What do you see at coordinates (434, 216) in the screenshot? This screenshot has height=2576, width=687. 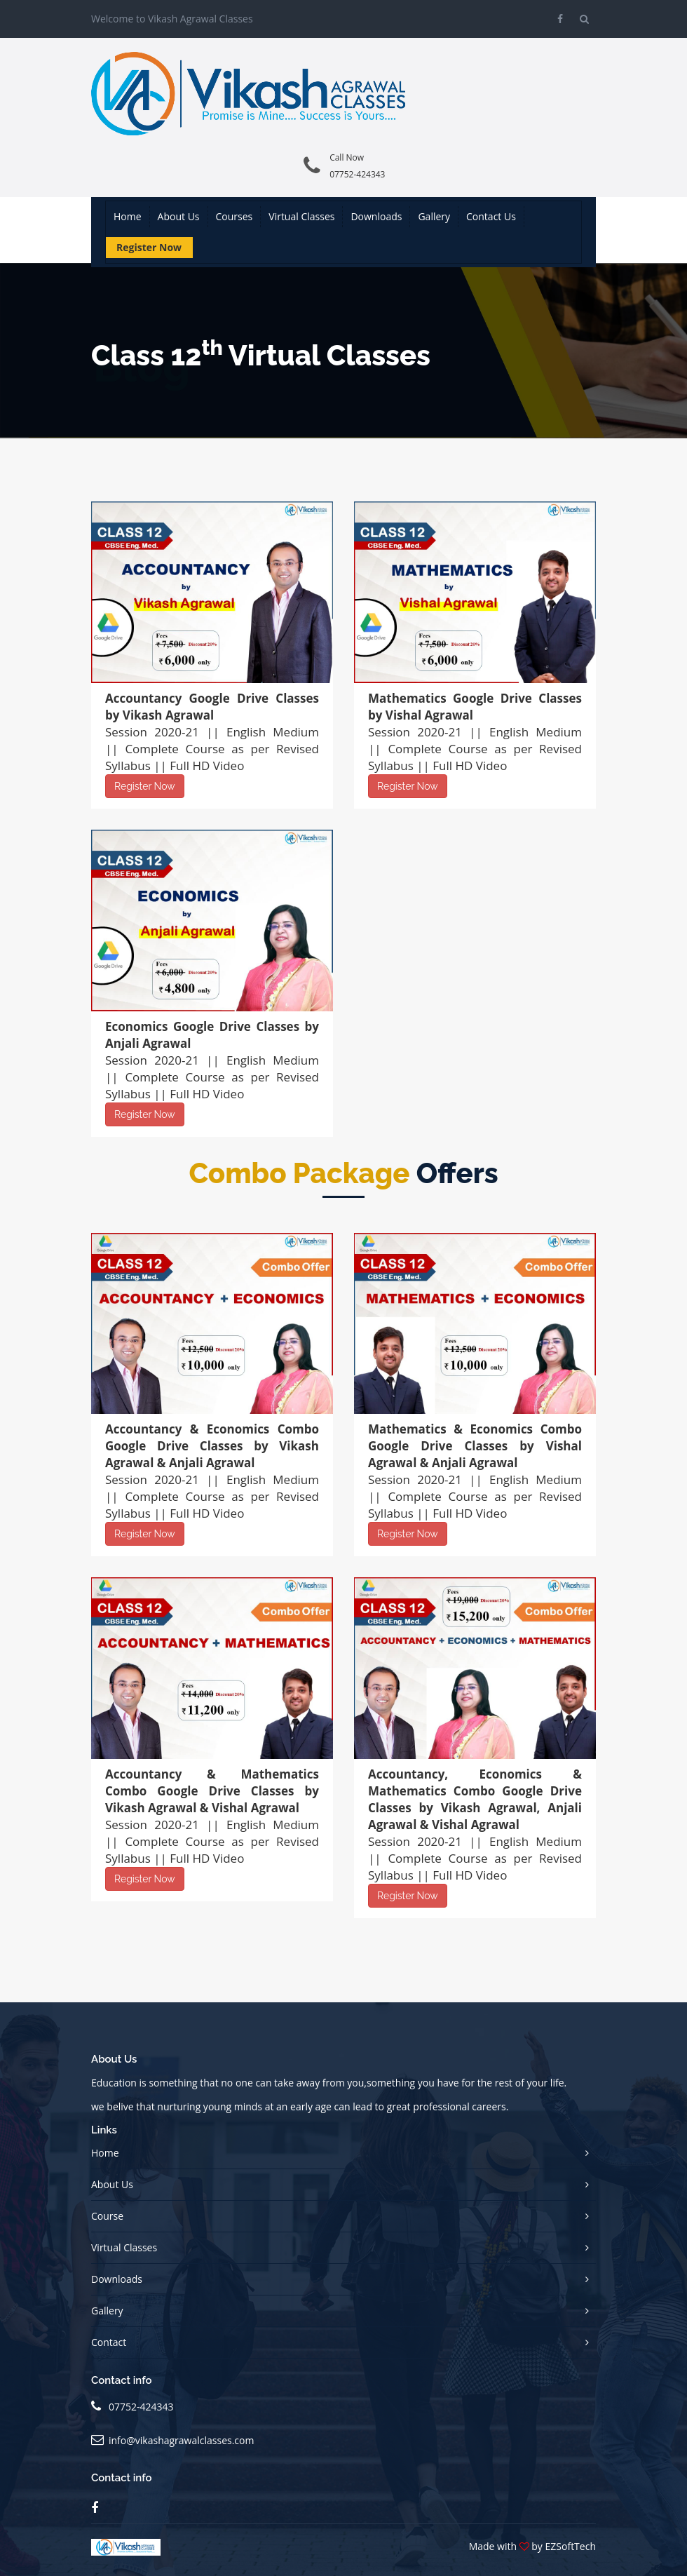 I see `Gallery` at bounding box center [434, 216].